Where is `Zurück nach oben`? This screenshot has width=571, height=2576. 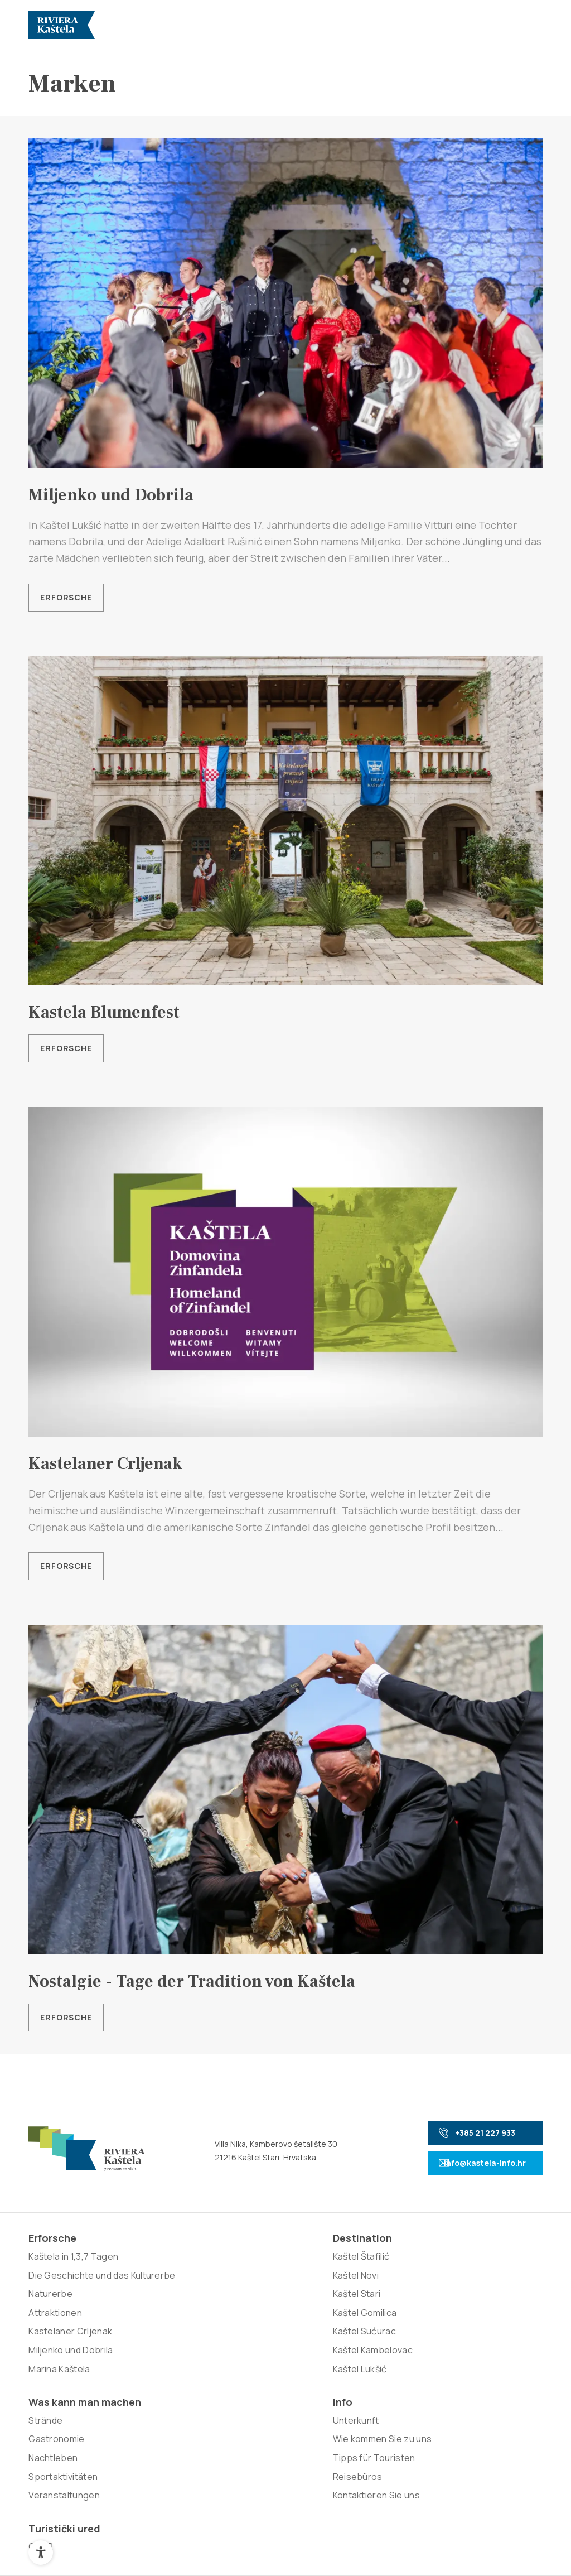 Zurück nach oben is located at coordinates (491, 2534).